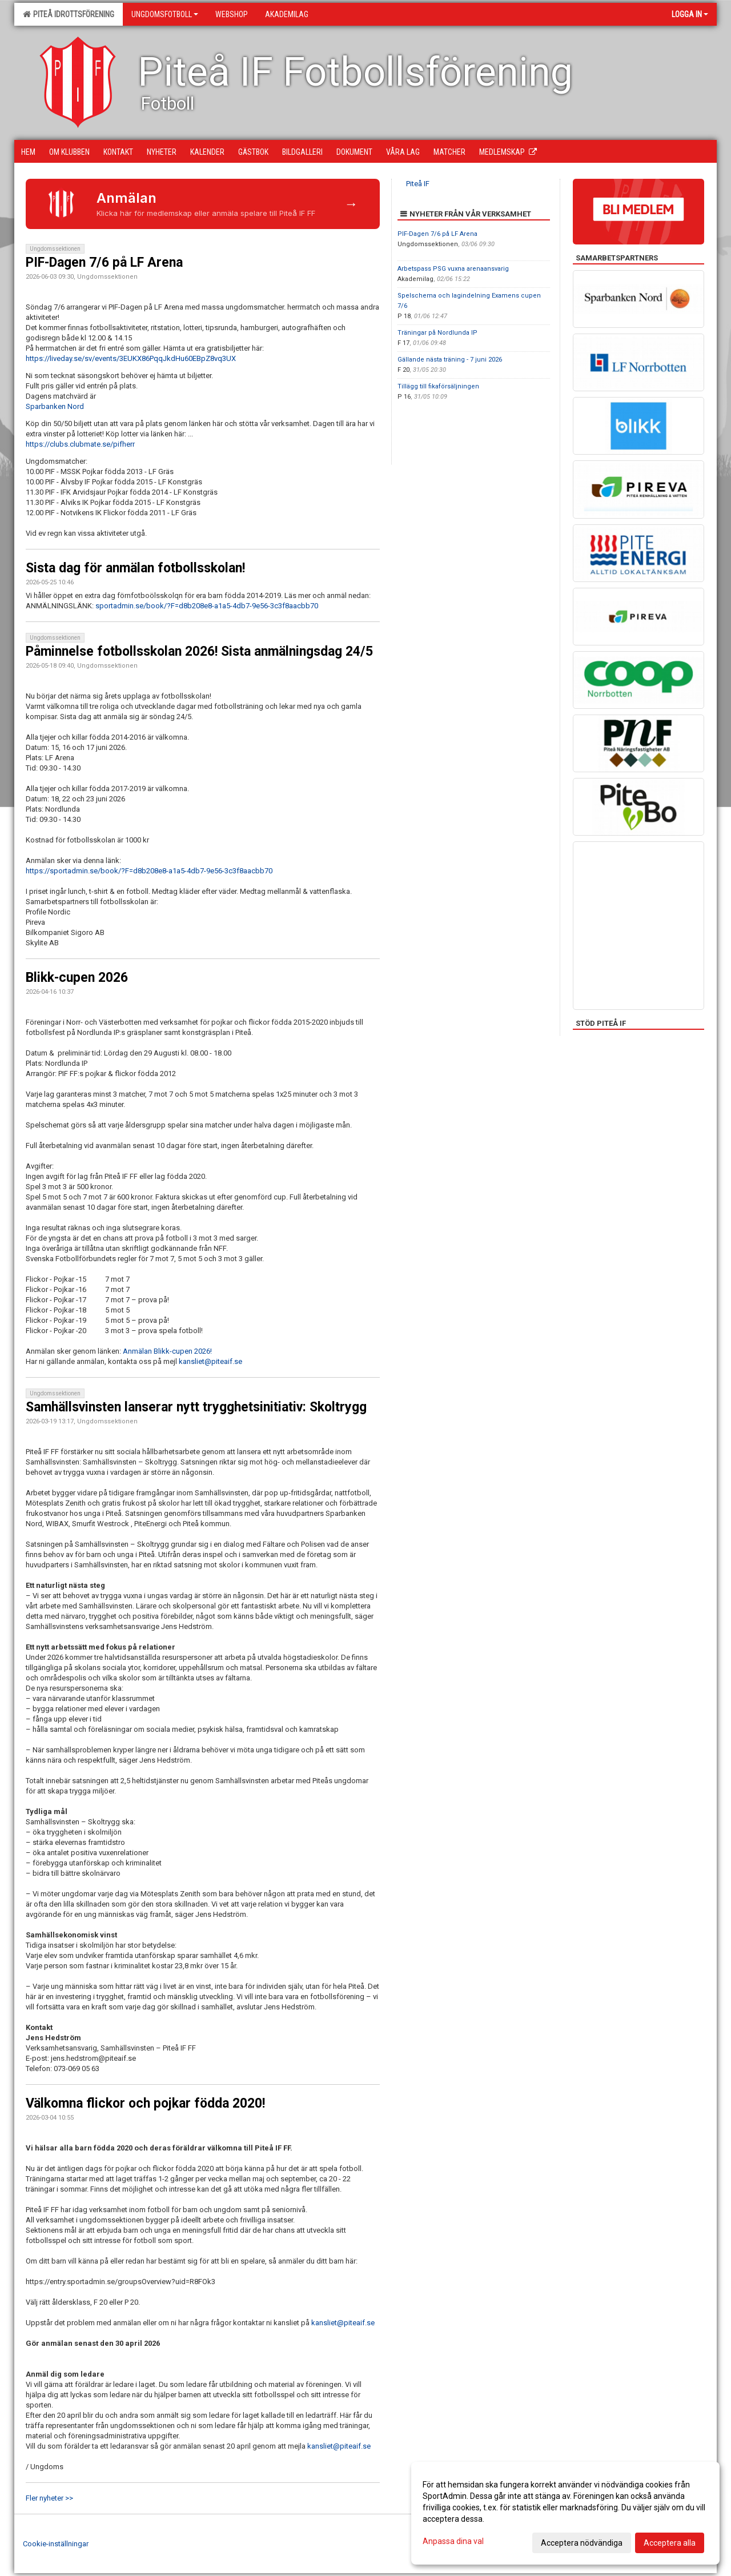  Describe the element at coordinates (68, 14) in the screenshot. I see `Piteå Idrottsförening` at that location.